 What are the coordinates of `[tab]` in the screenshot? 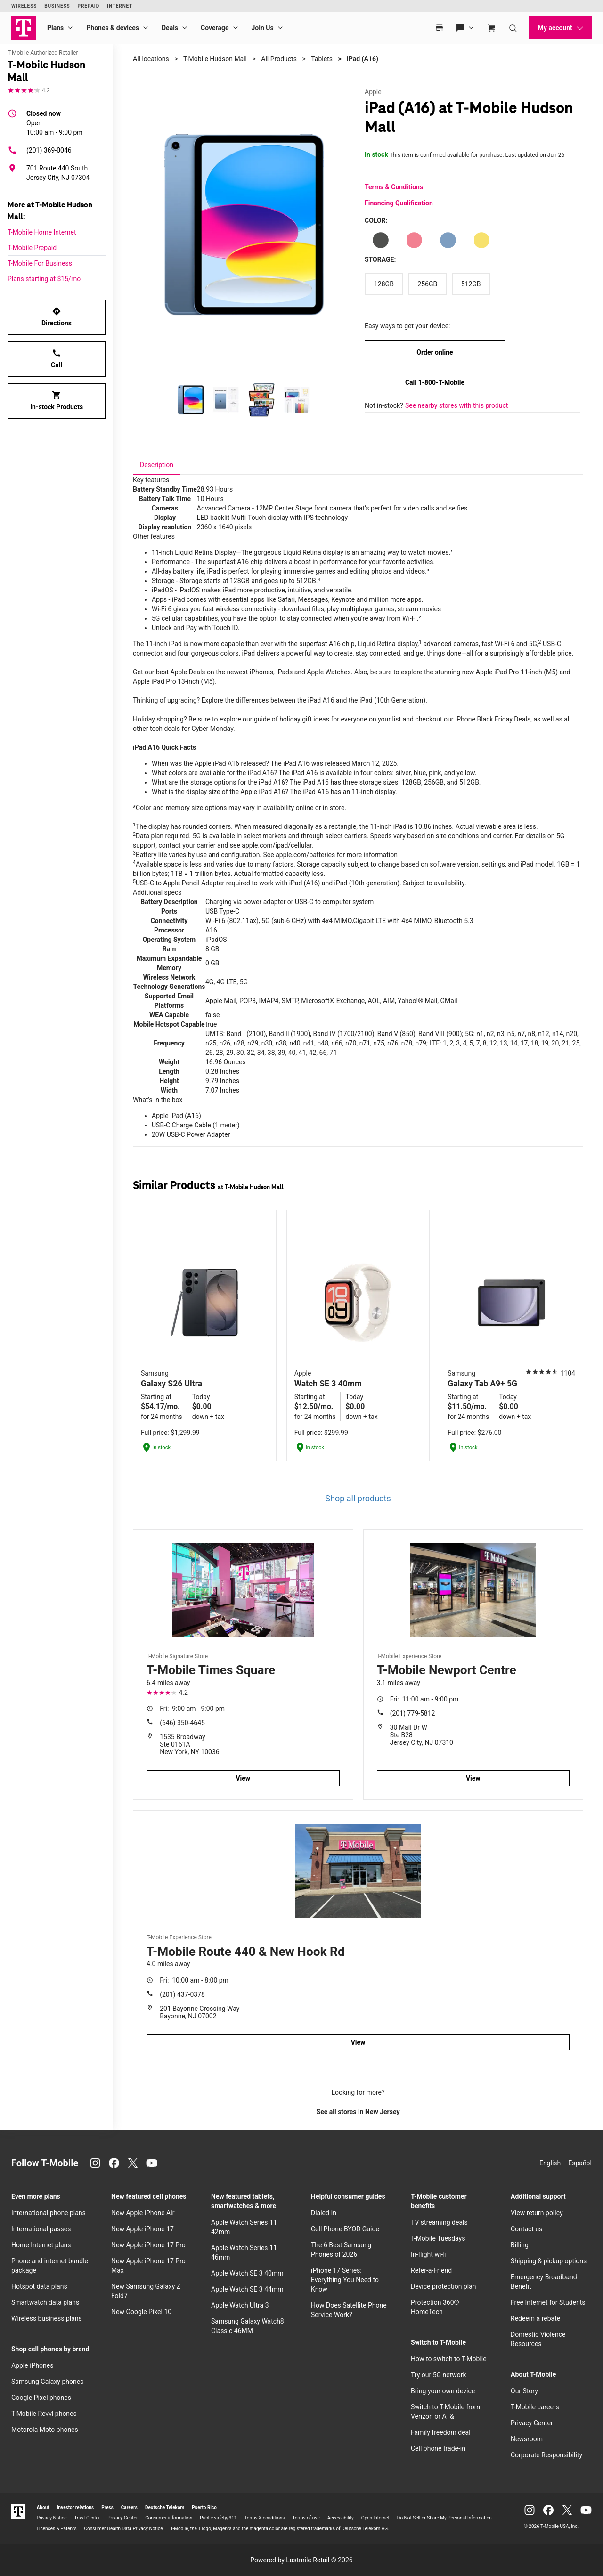 It's located at (156, 464).